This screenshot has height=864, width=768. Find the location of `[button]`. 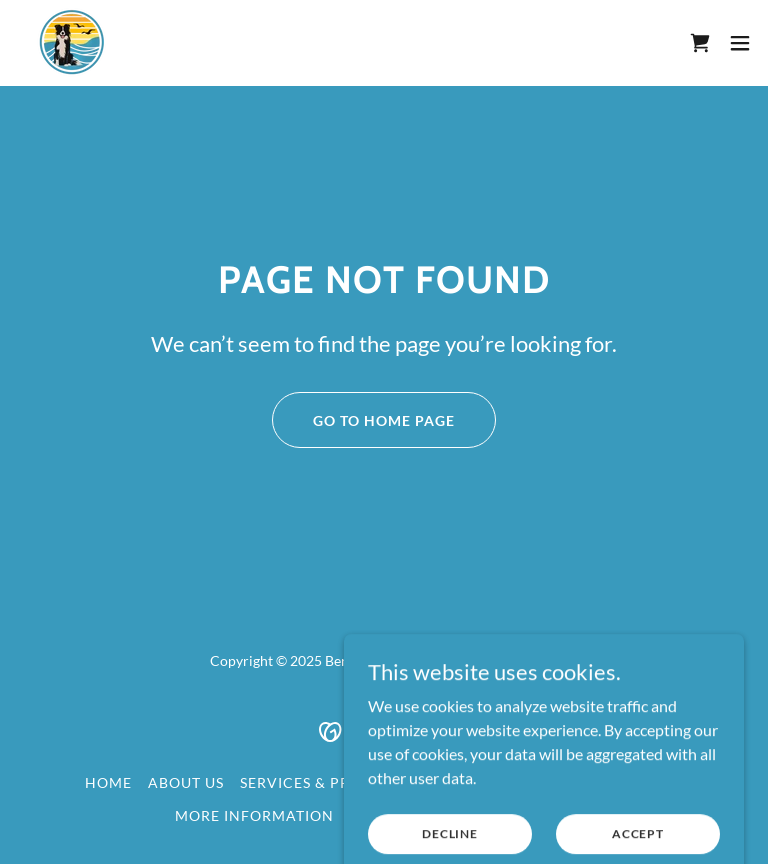

[button] is located at coordinates (740, 43).